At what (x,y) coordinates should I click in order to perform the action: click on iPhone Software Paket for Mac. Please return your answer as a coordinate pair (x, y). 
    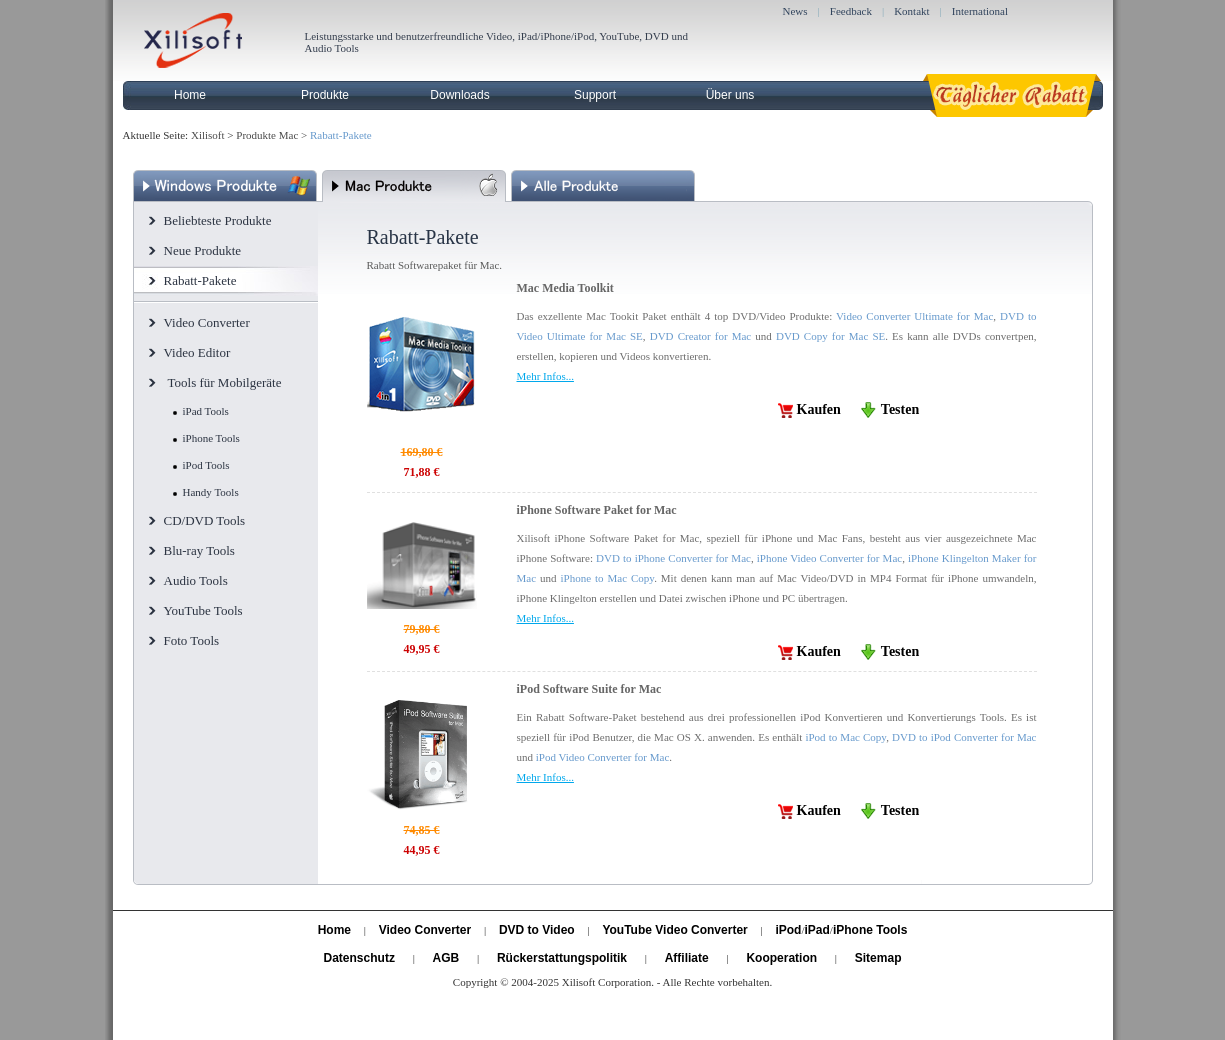
    Looking at the image, I should click on (597, 510).